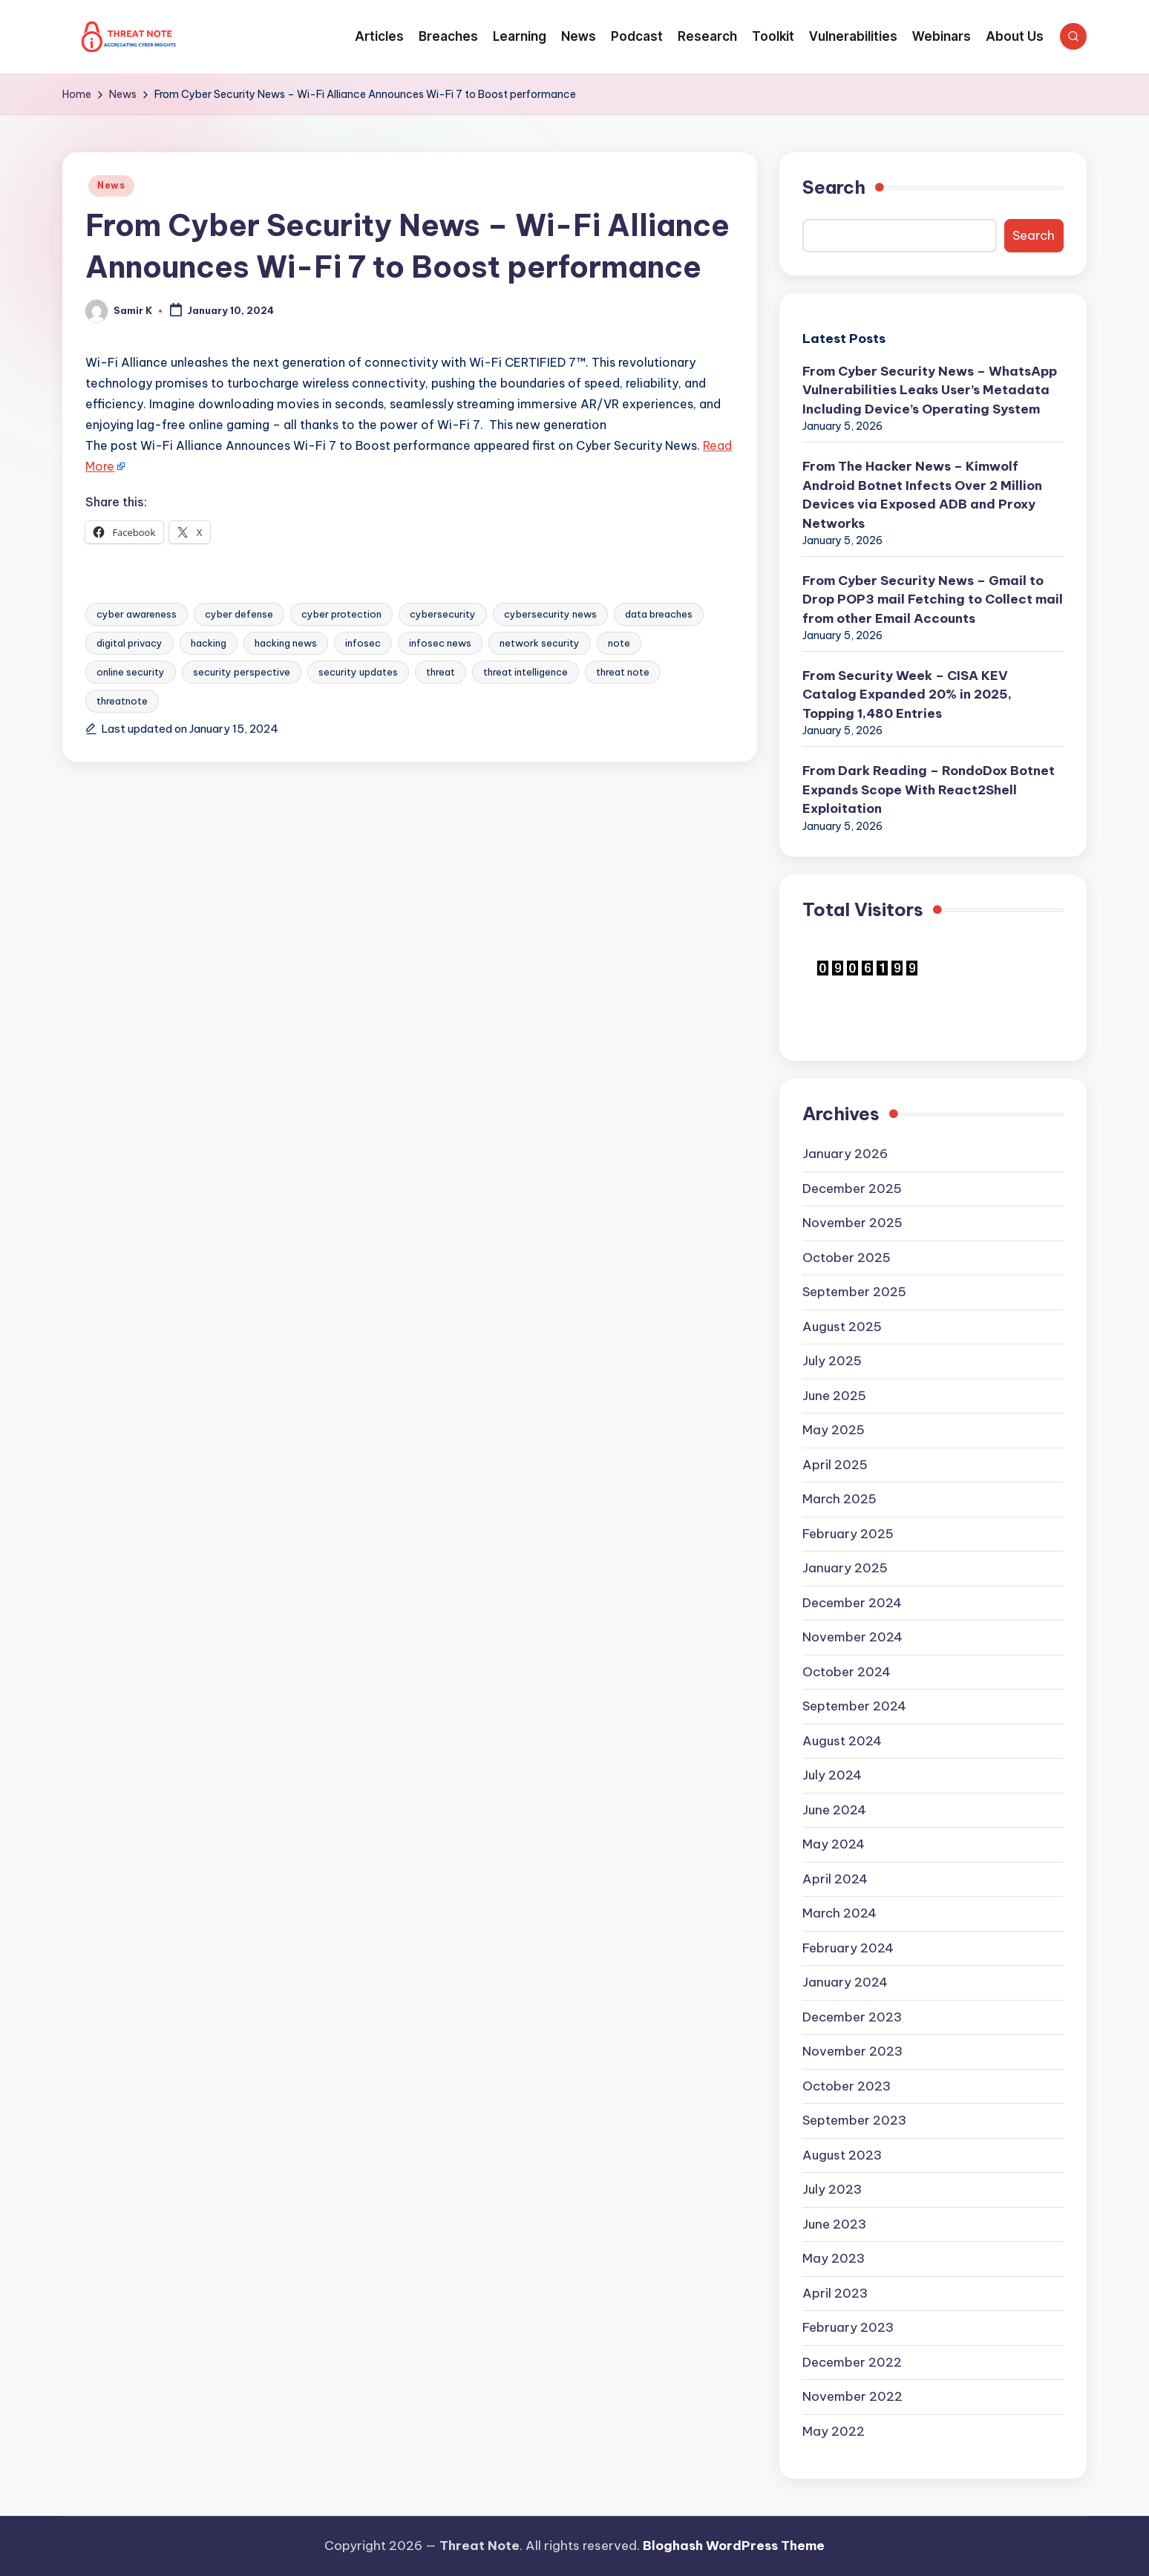 The image size is (1149, 2576). What do you see at coordinates (852, 2017) in the screenshot?
I see `December 2023` at bounding box center [852, 2017].